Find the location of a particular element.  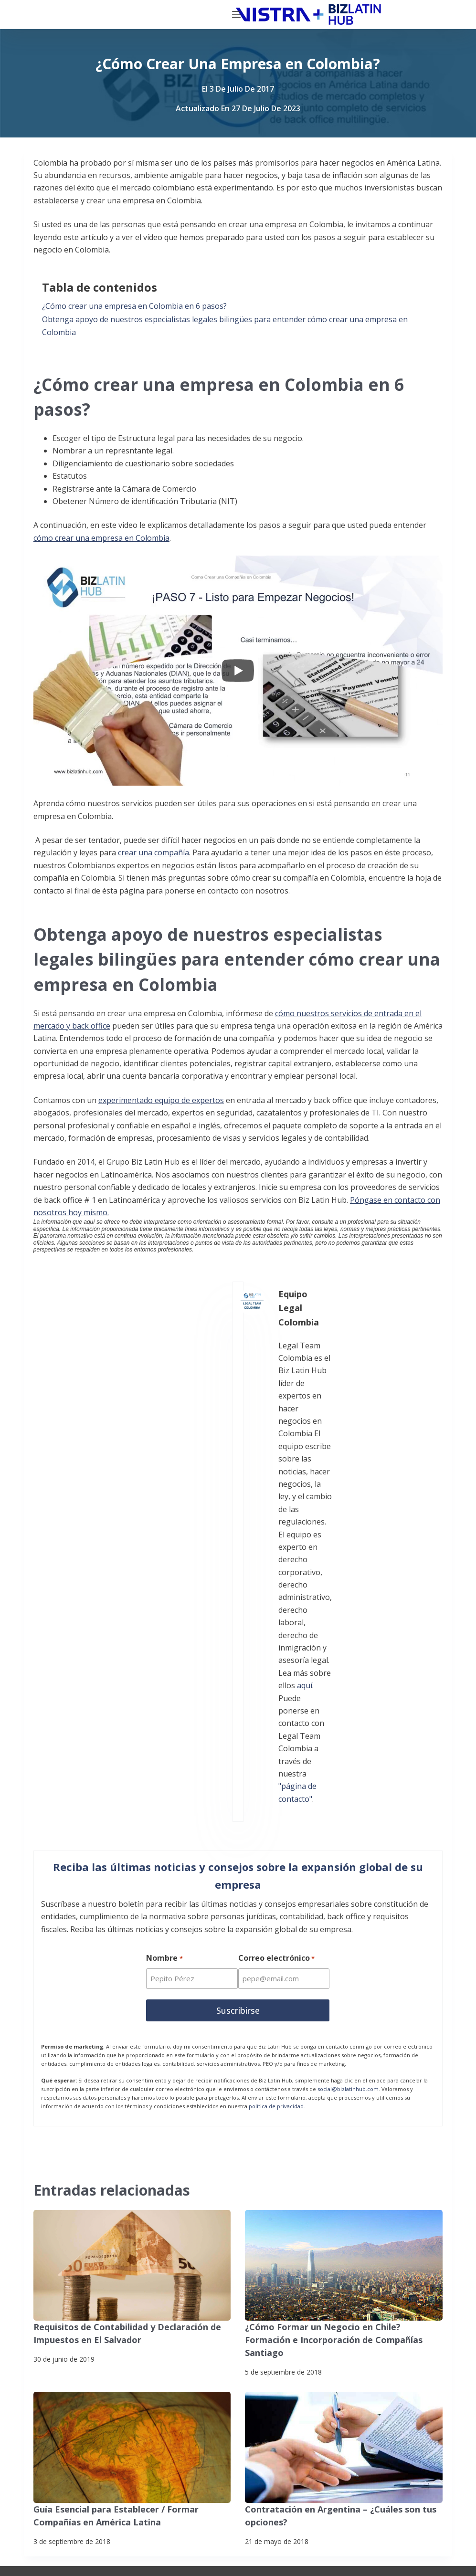

[YouTube] is located at coordinates (100, 2462).